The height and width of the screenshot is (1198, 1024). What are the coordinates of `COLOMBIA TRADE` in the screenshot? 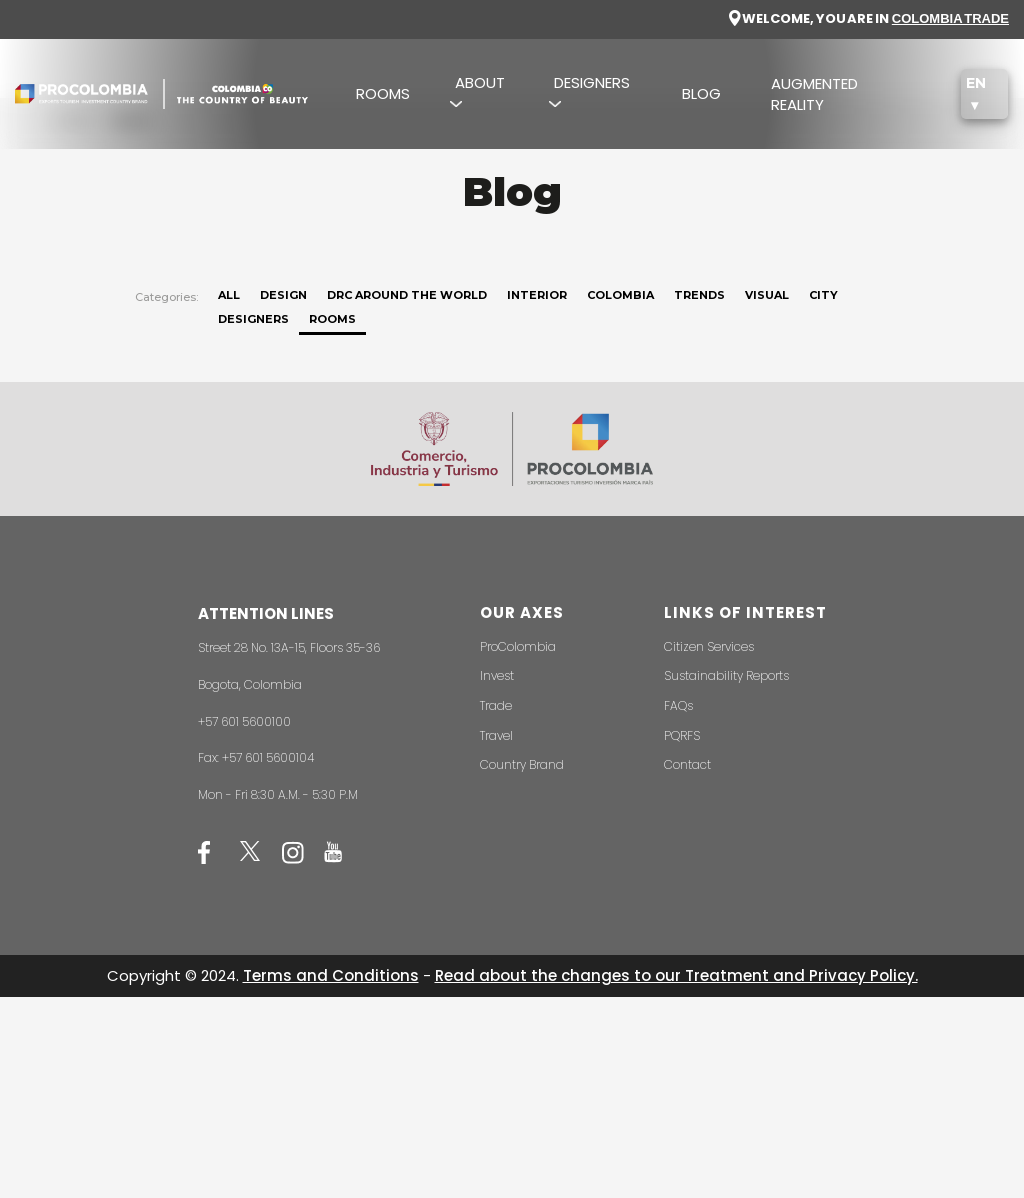 It's located at (950, 18).